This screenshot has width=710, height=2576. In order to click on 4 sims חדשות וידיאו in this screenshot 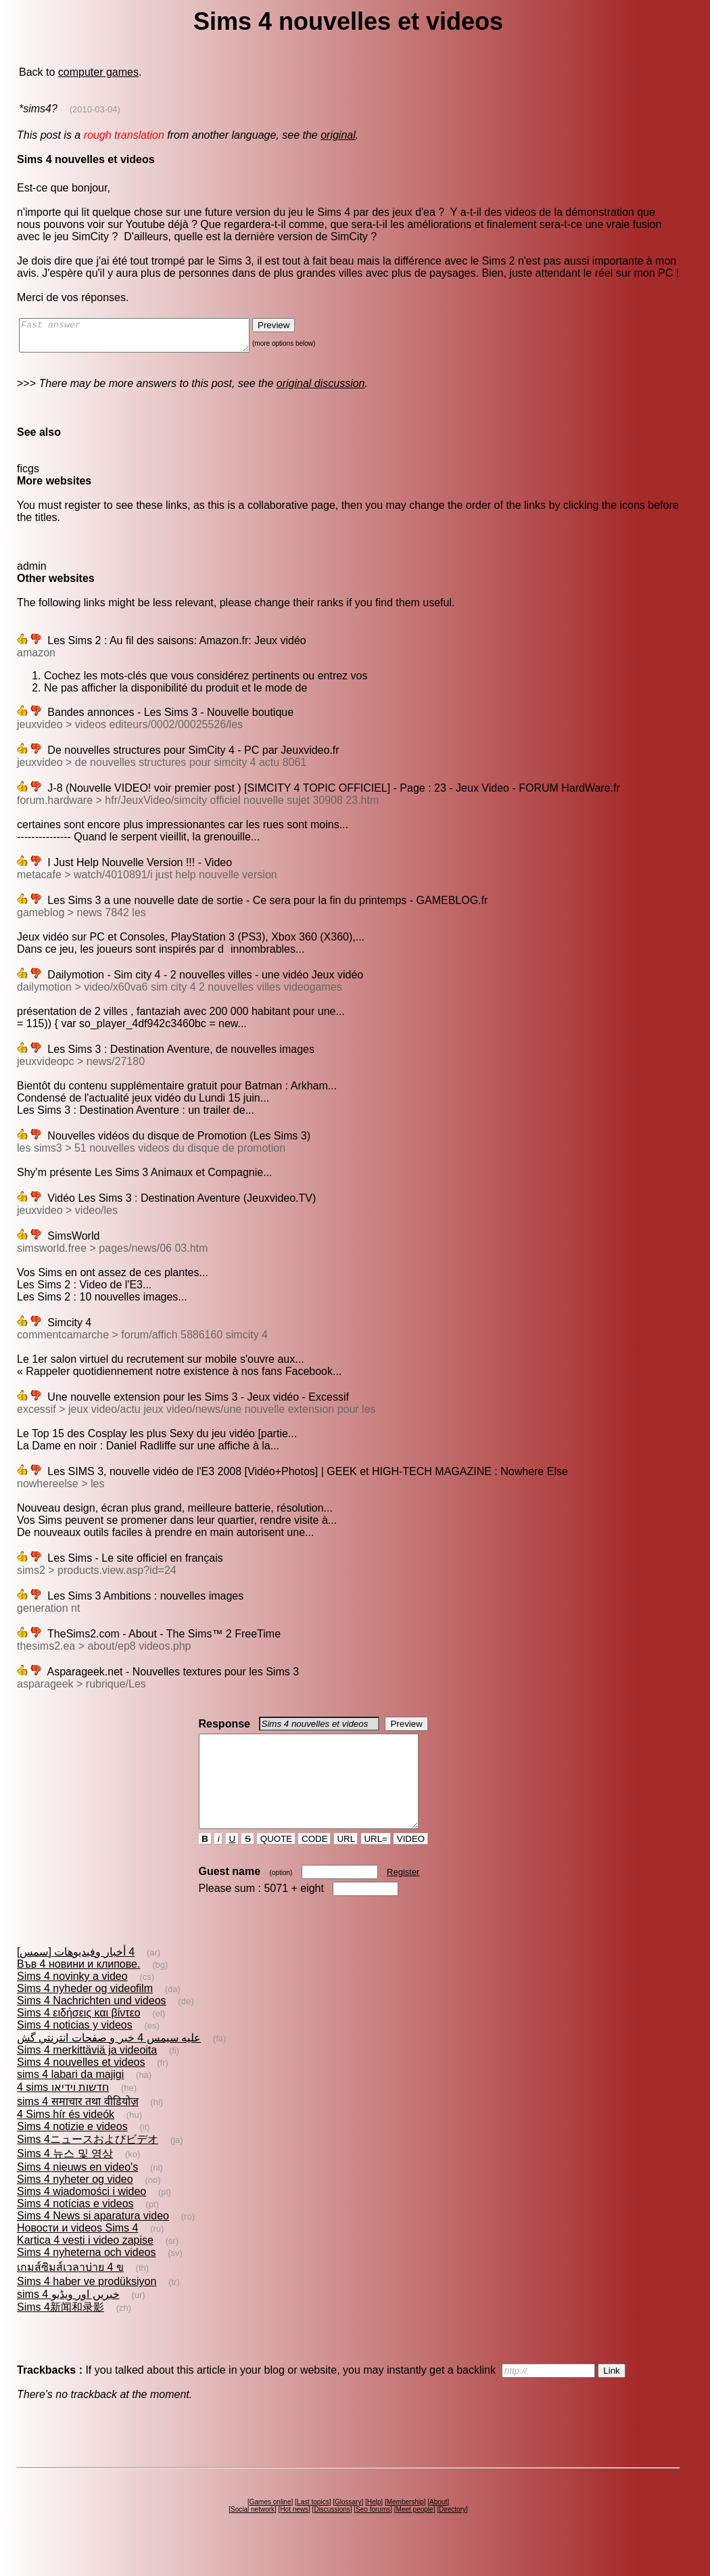, I will do `click(63, 2111)`.